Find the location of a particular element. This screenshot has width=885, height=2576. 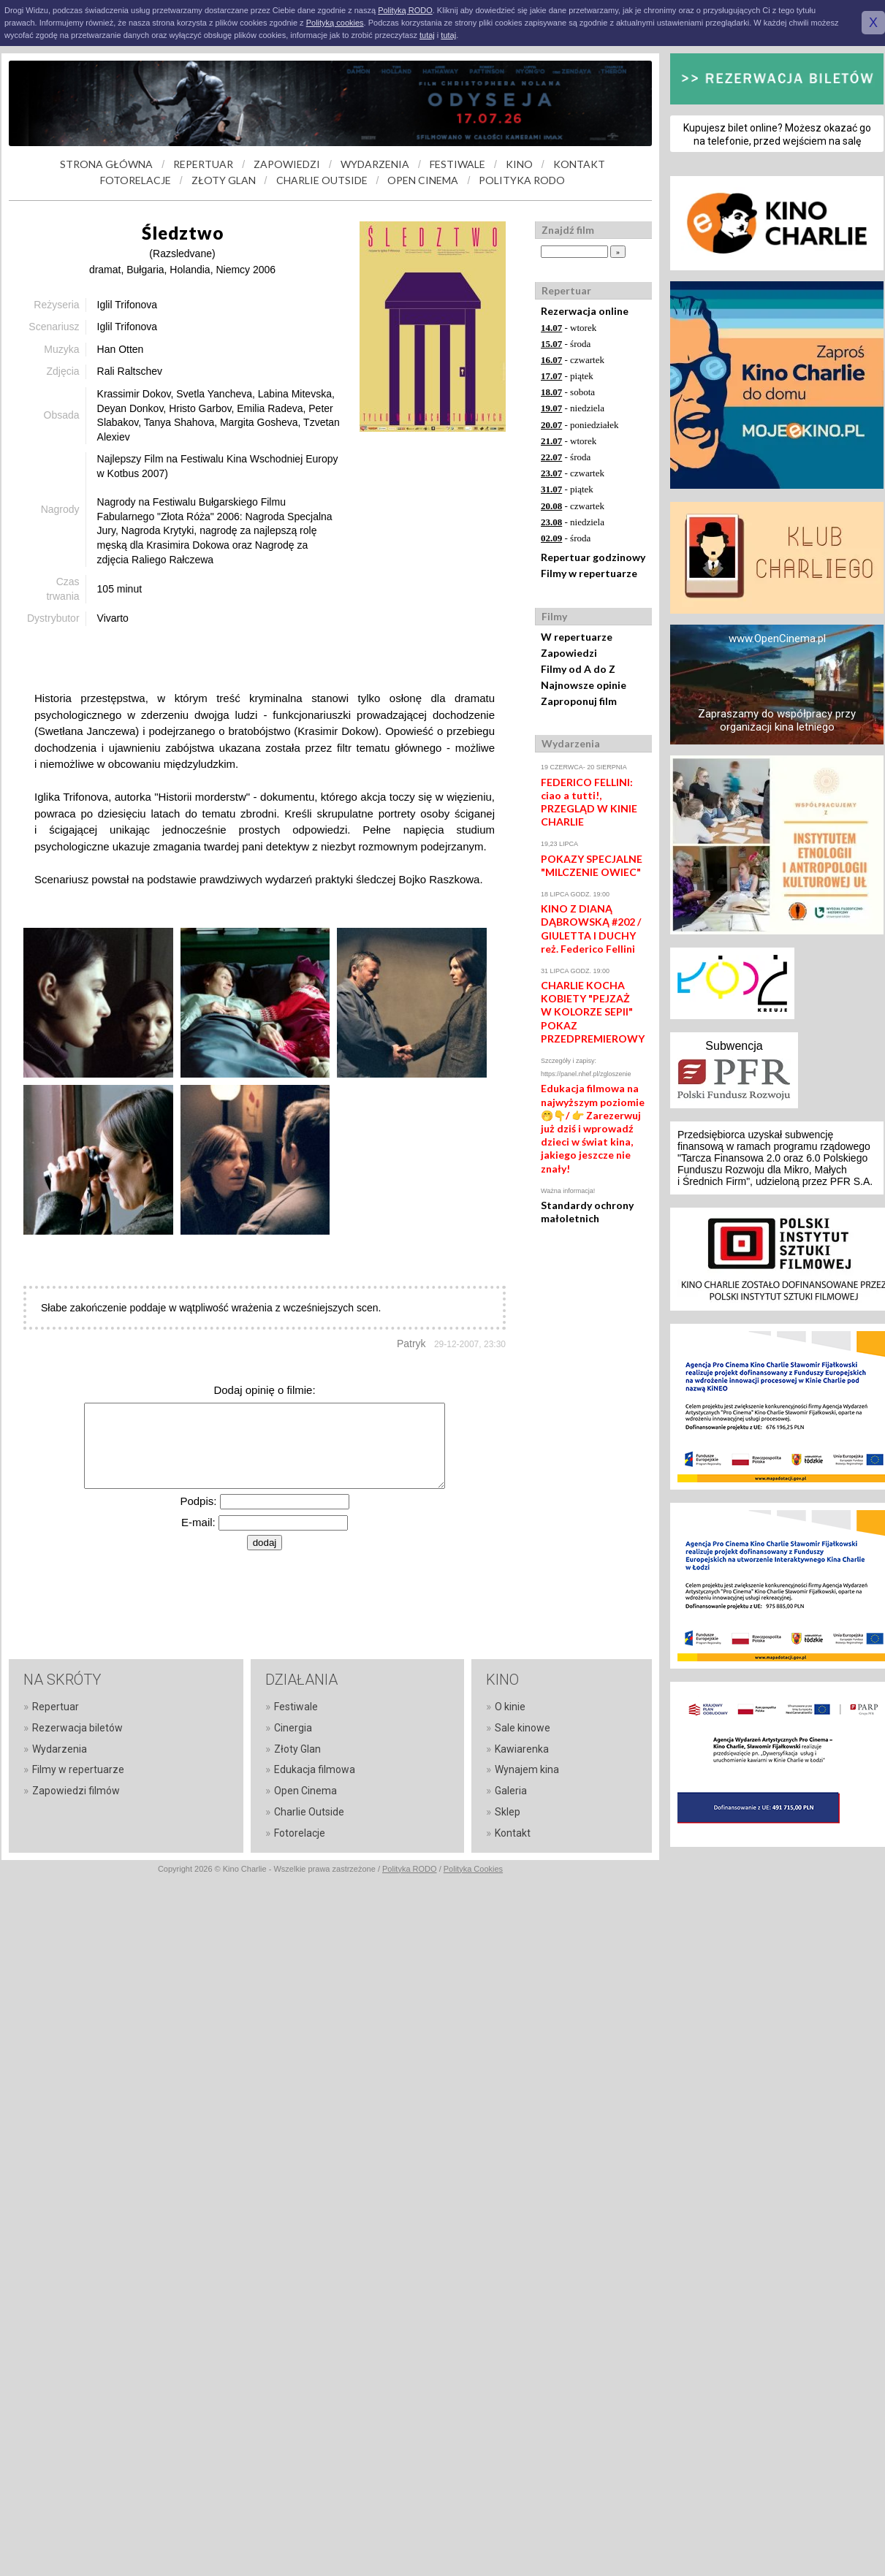

Wydarzenia is located at coordinates (59, 1749).